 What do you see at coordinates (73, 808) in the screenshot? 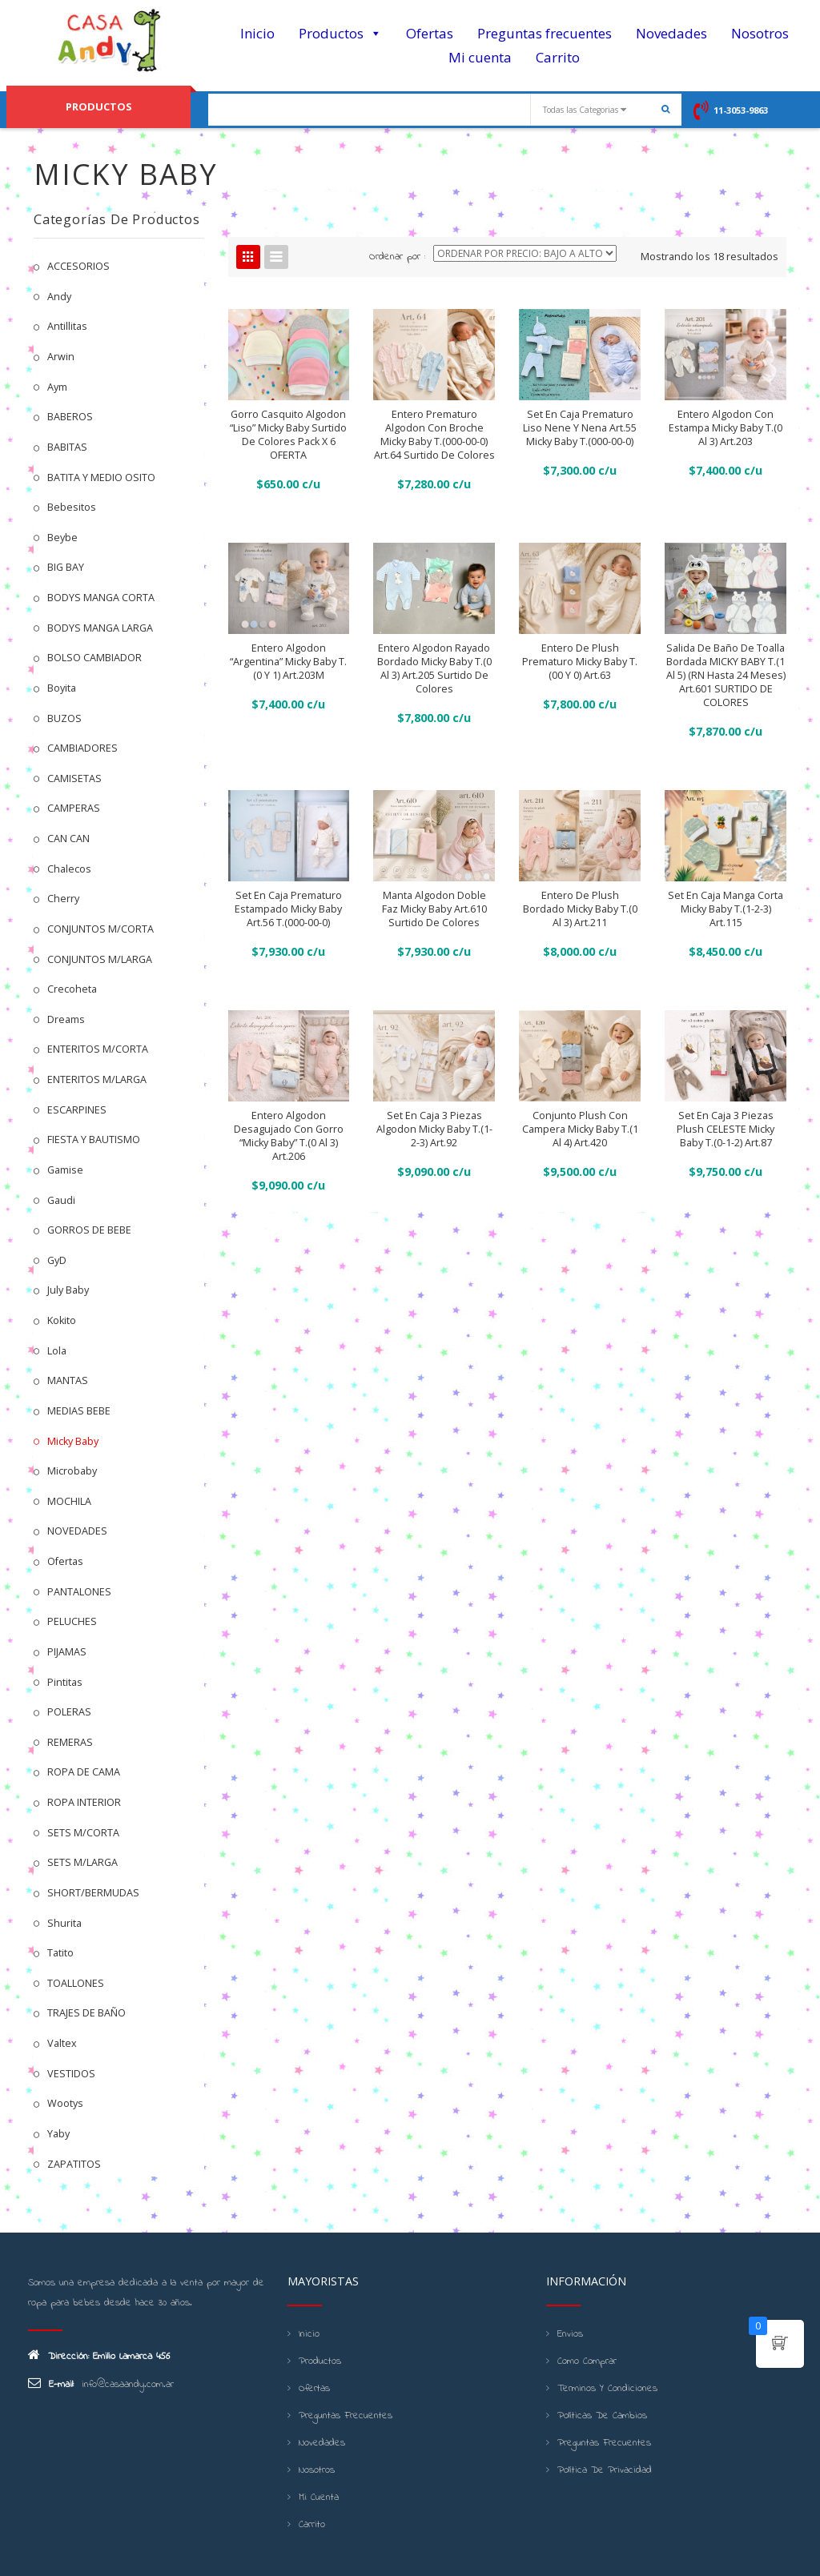
I see `CAMPERAS` at bounding box center [73, 808].